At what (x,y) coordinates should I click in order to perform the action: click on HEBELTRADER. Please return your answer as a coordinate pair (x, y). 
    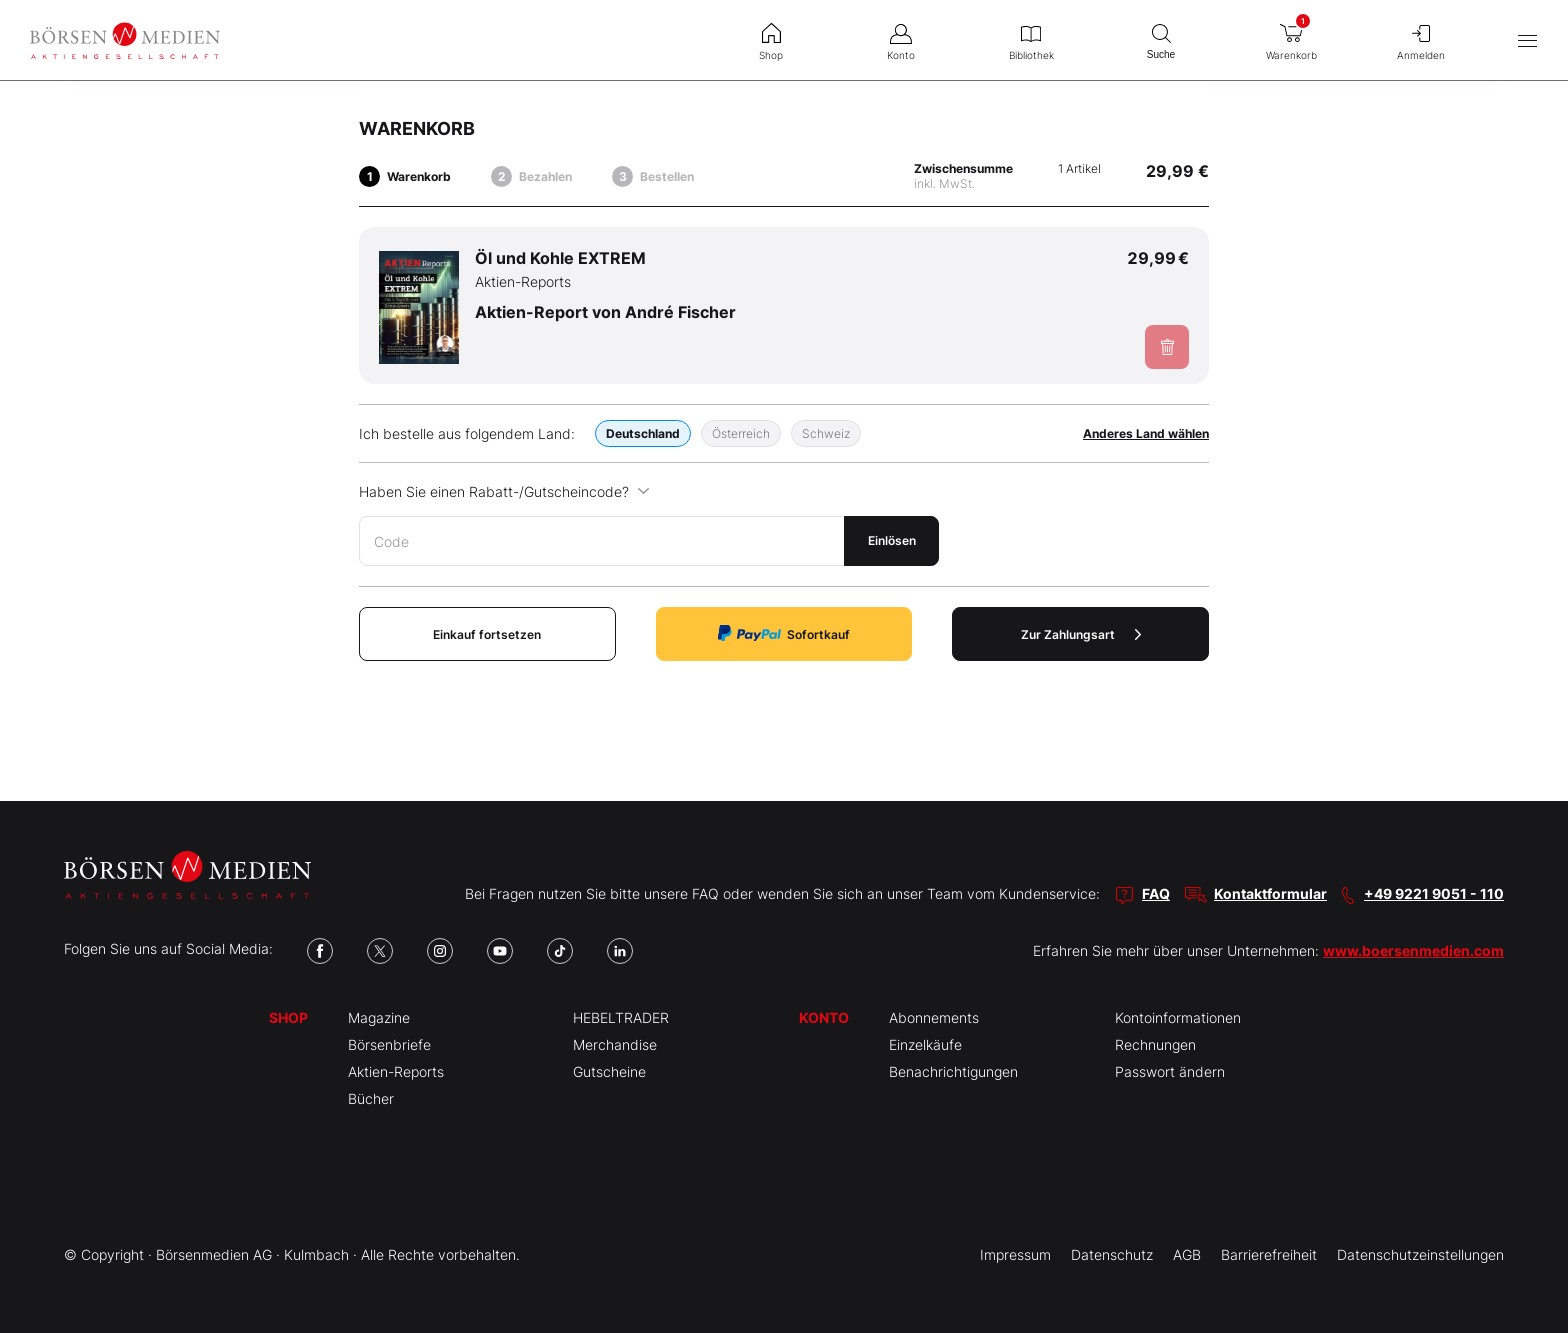
    Looking at the image, I should click on (621, 1017).